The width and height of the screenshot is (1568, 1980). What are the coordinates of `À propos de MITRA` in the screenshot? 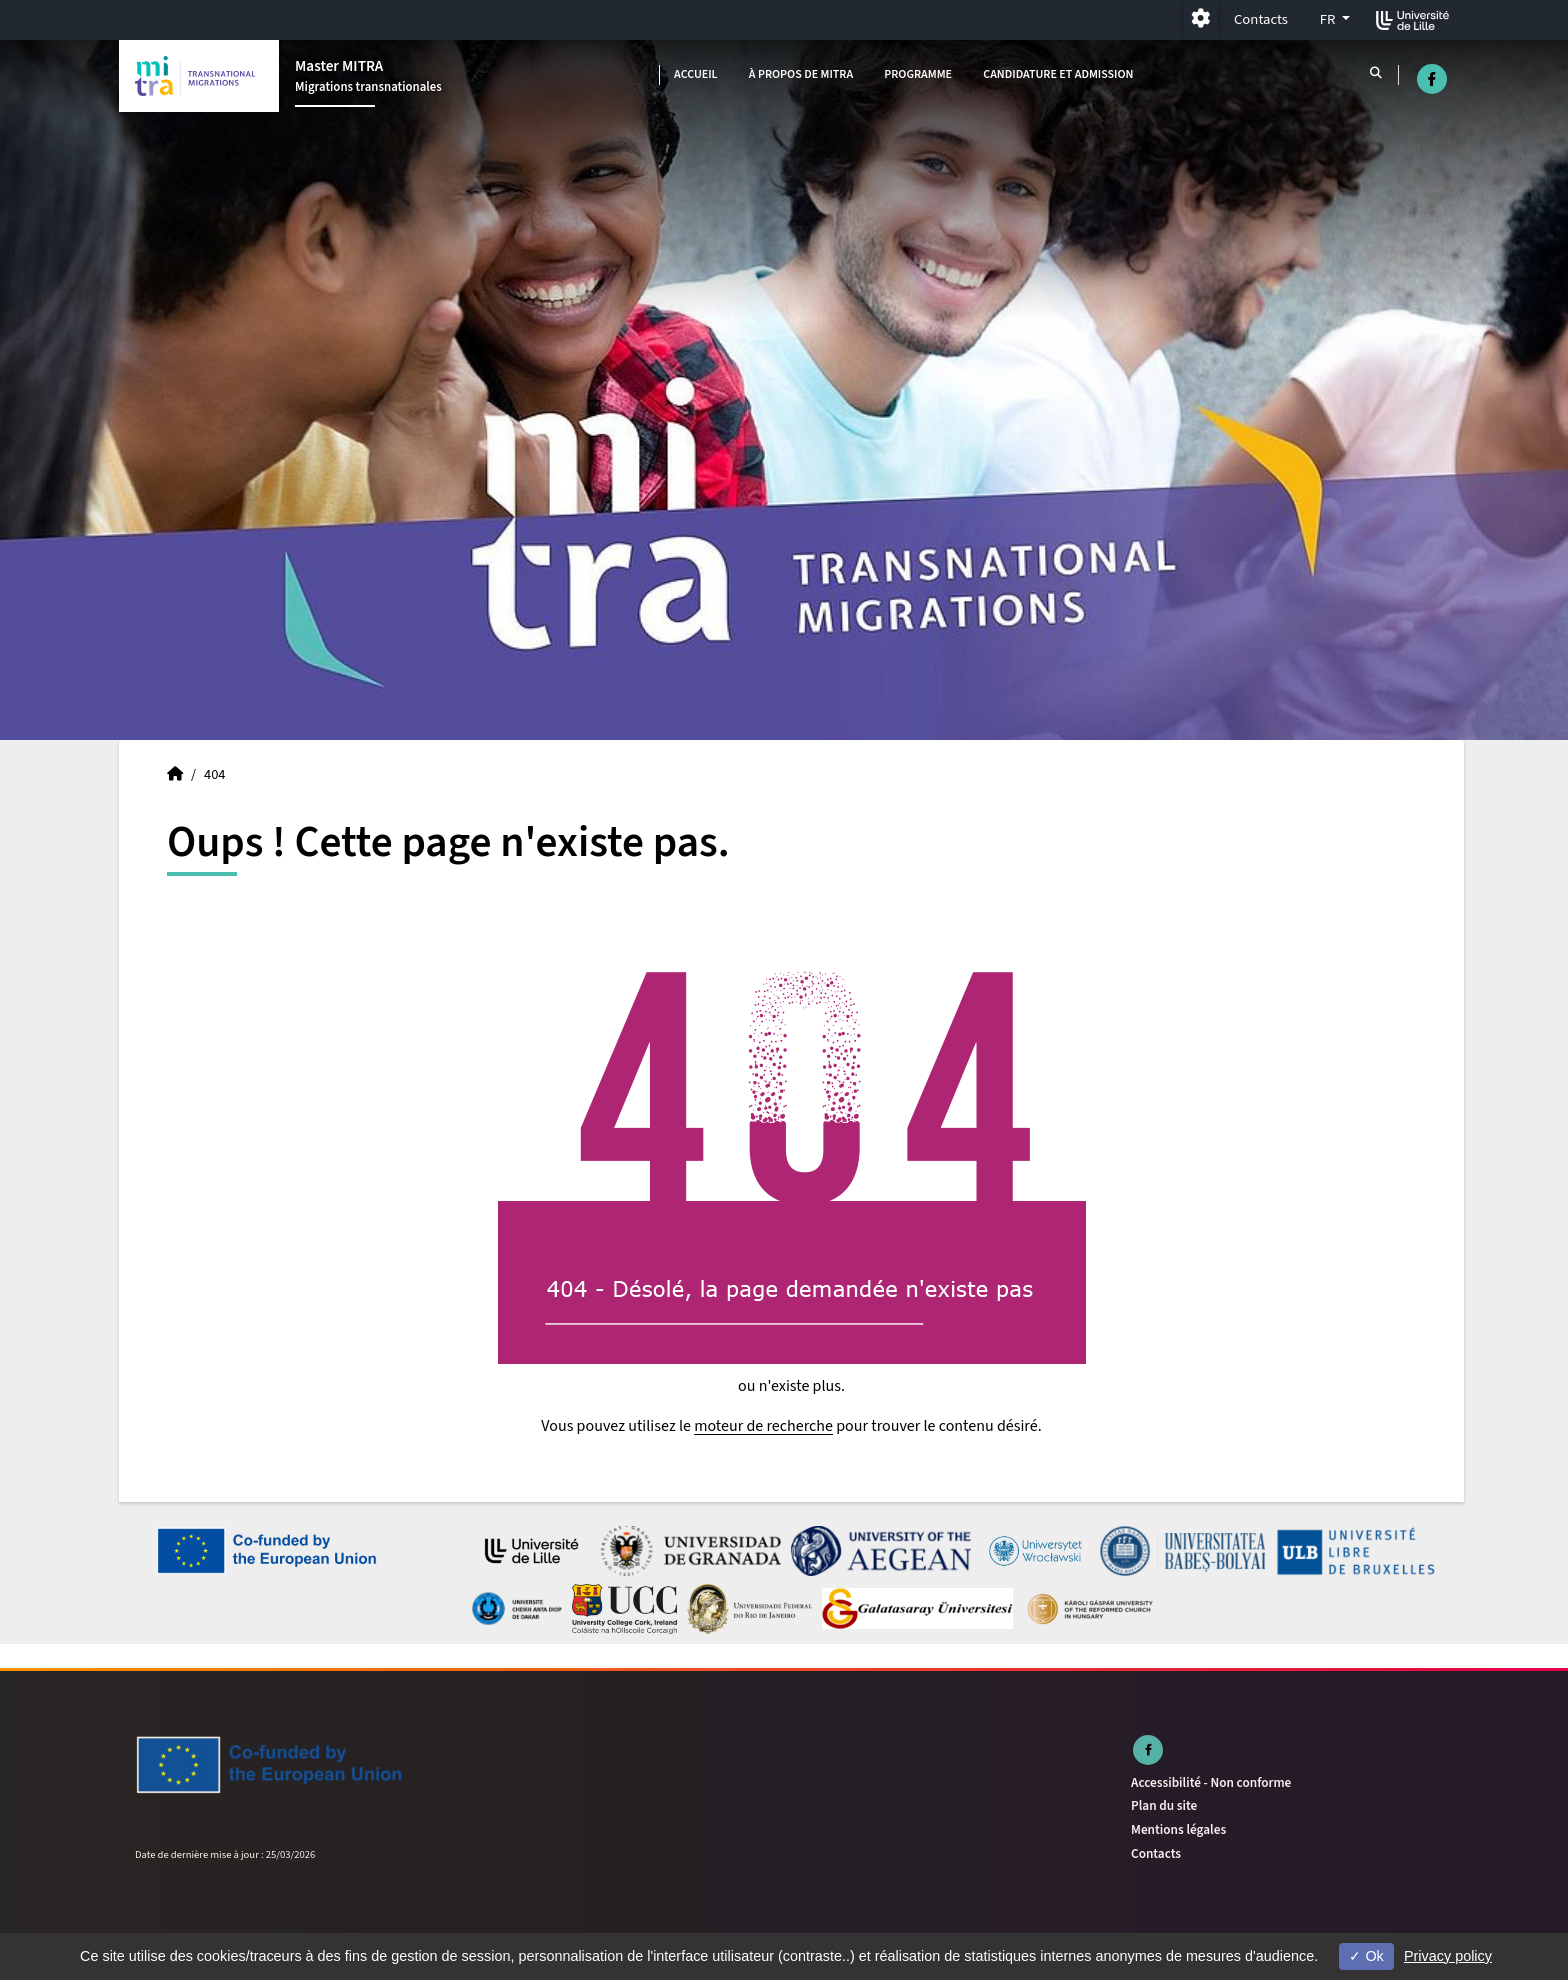 It's located at (801, 74).